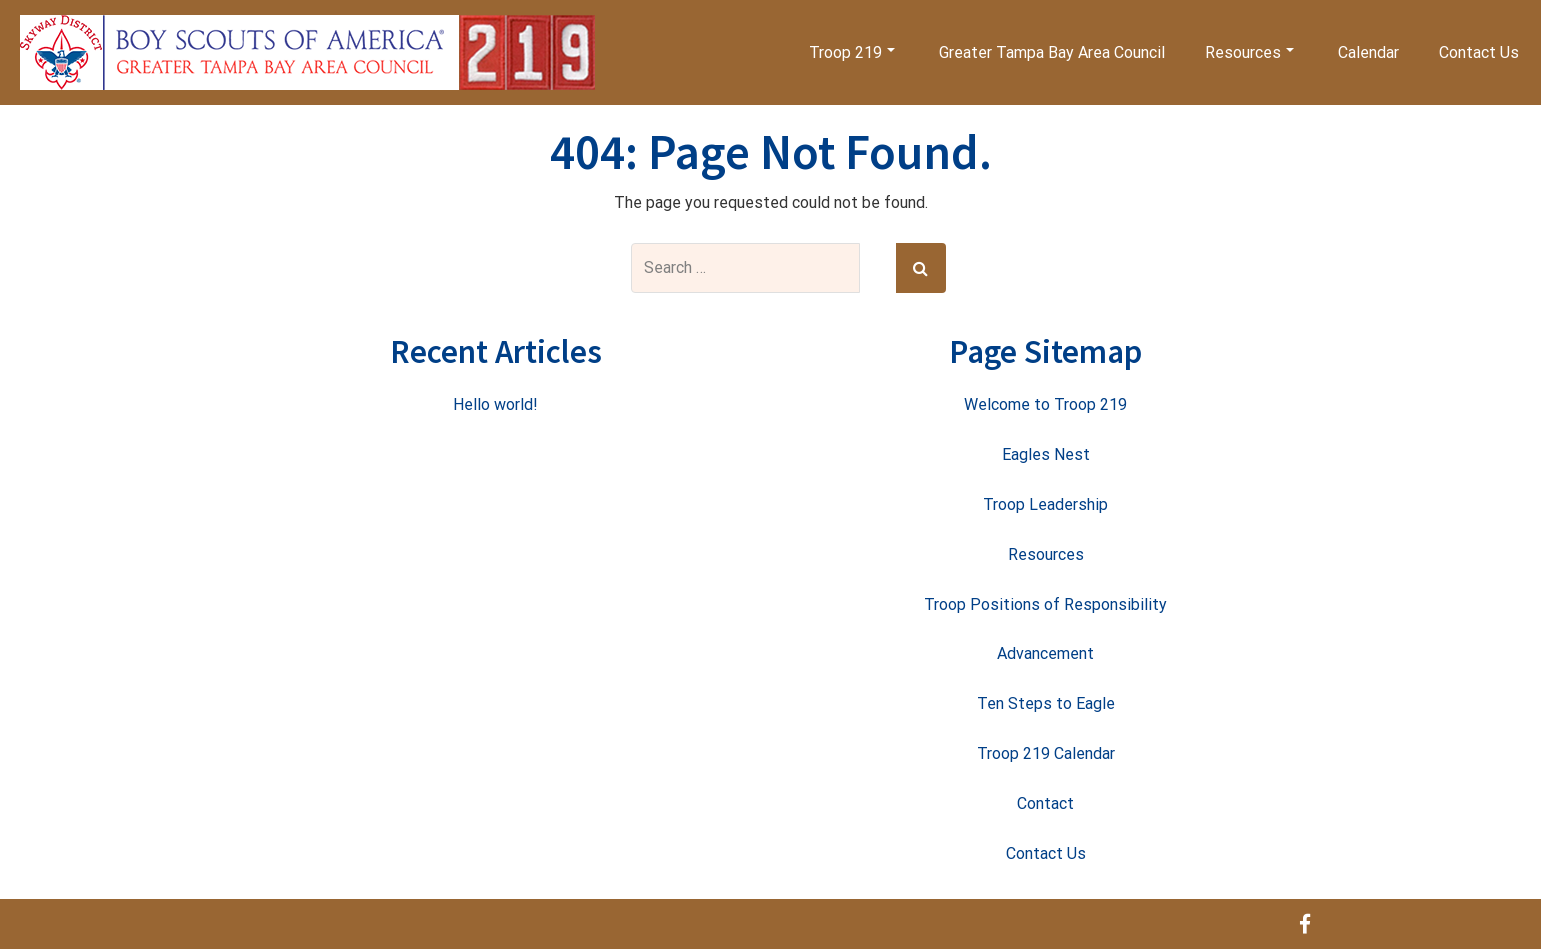  I want to click on Troop Positions of Responsibility, so click(1045, 604).